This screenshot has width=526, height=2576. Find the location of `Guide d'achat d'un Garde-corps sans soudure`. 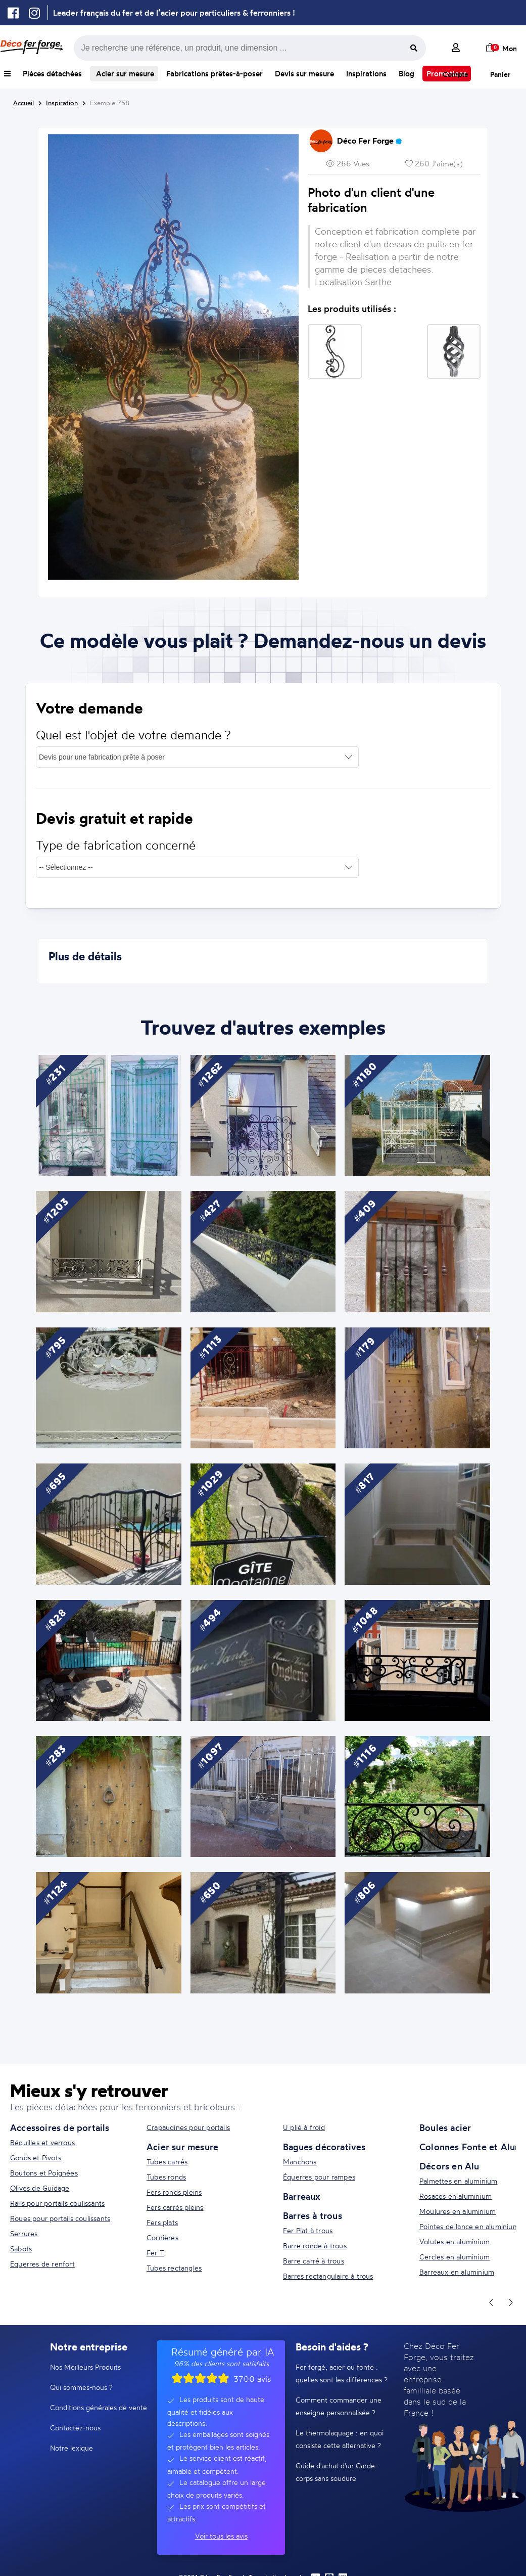

Guide d'achat d'un Garde-corps sans soudure is located at coordinates (336, 2471).